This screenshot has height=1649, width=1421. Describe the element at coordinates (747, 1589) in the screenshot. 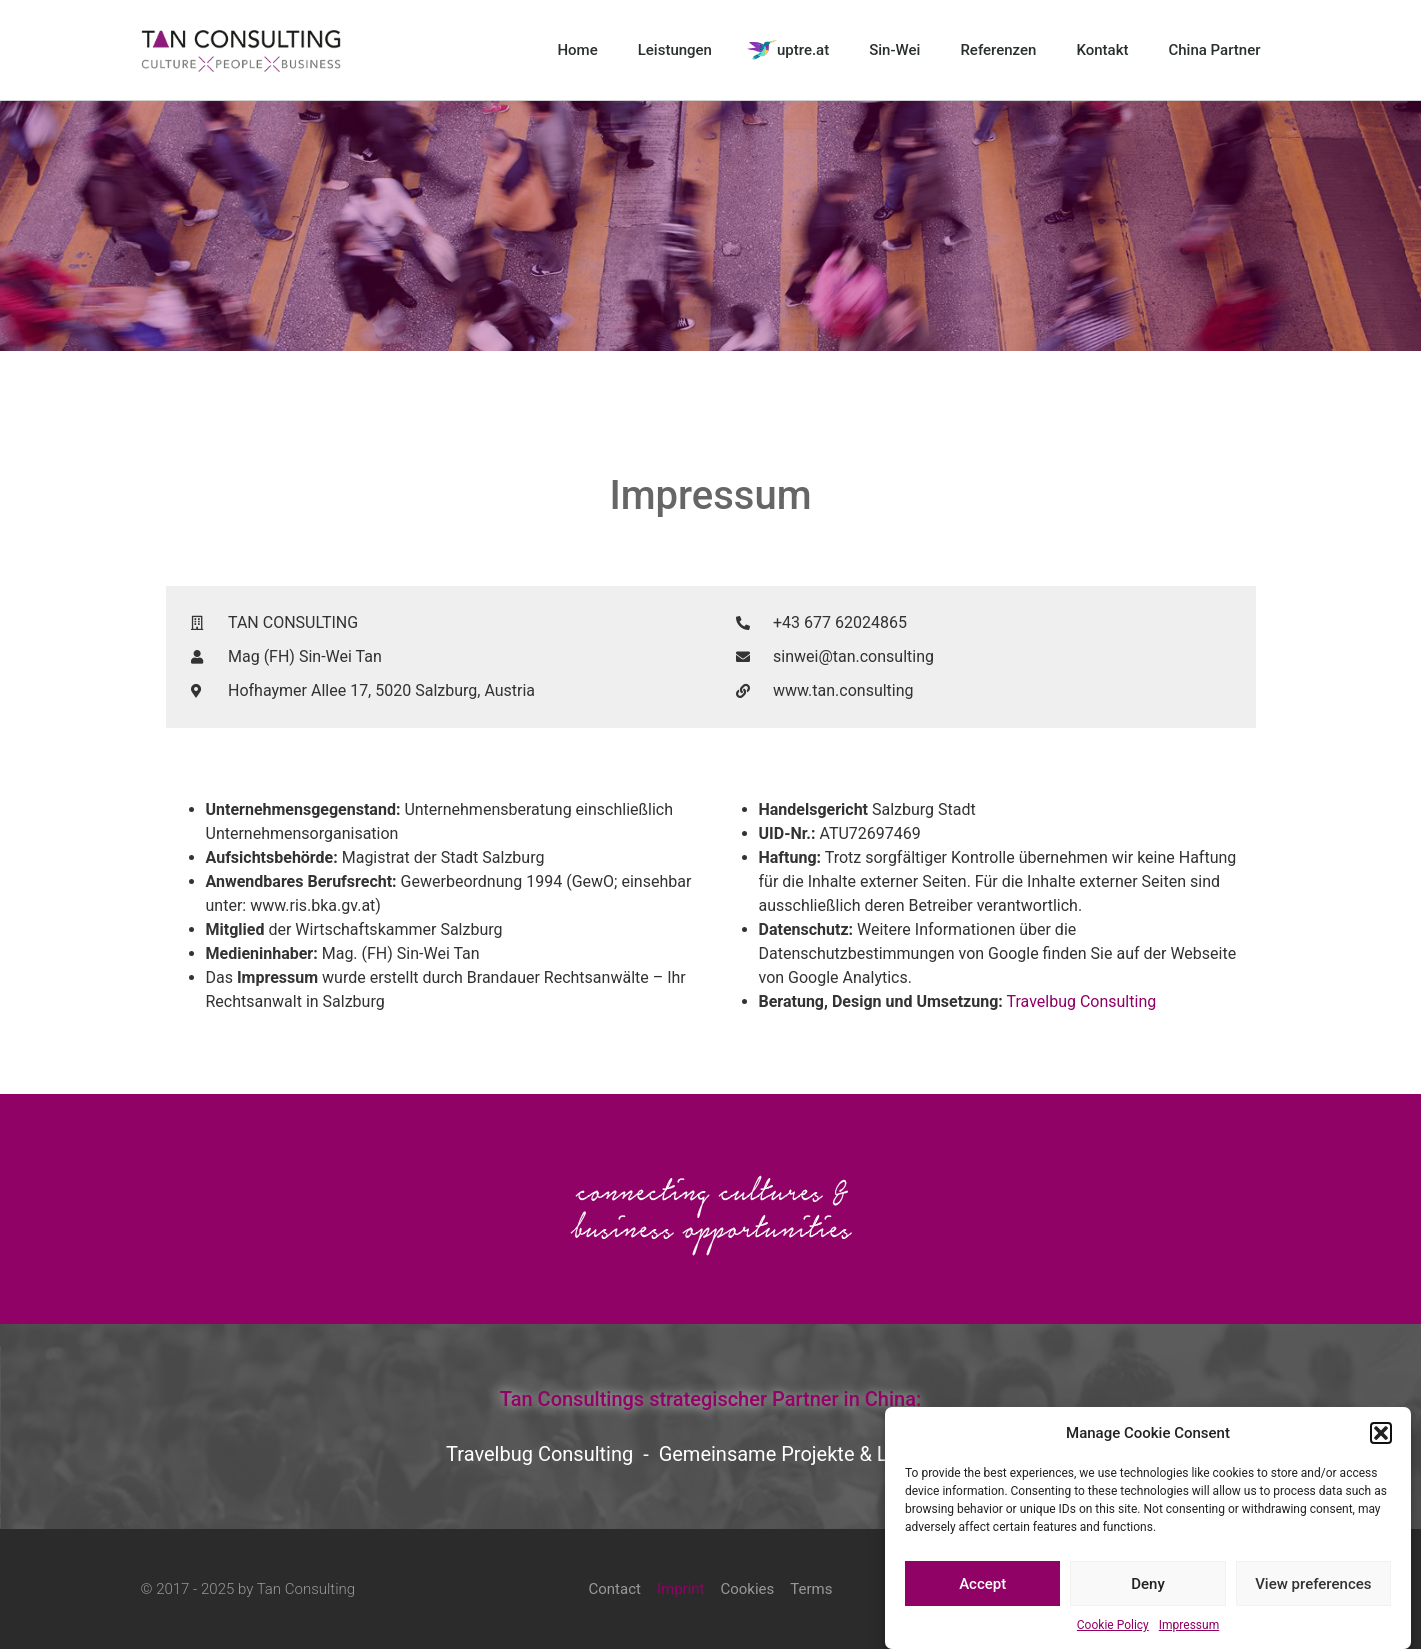

I see `Cookies` at that location.